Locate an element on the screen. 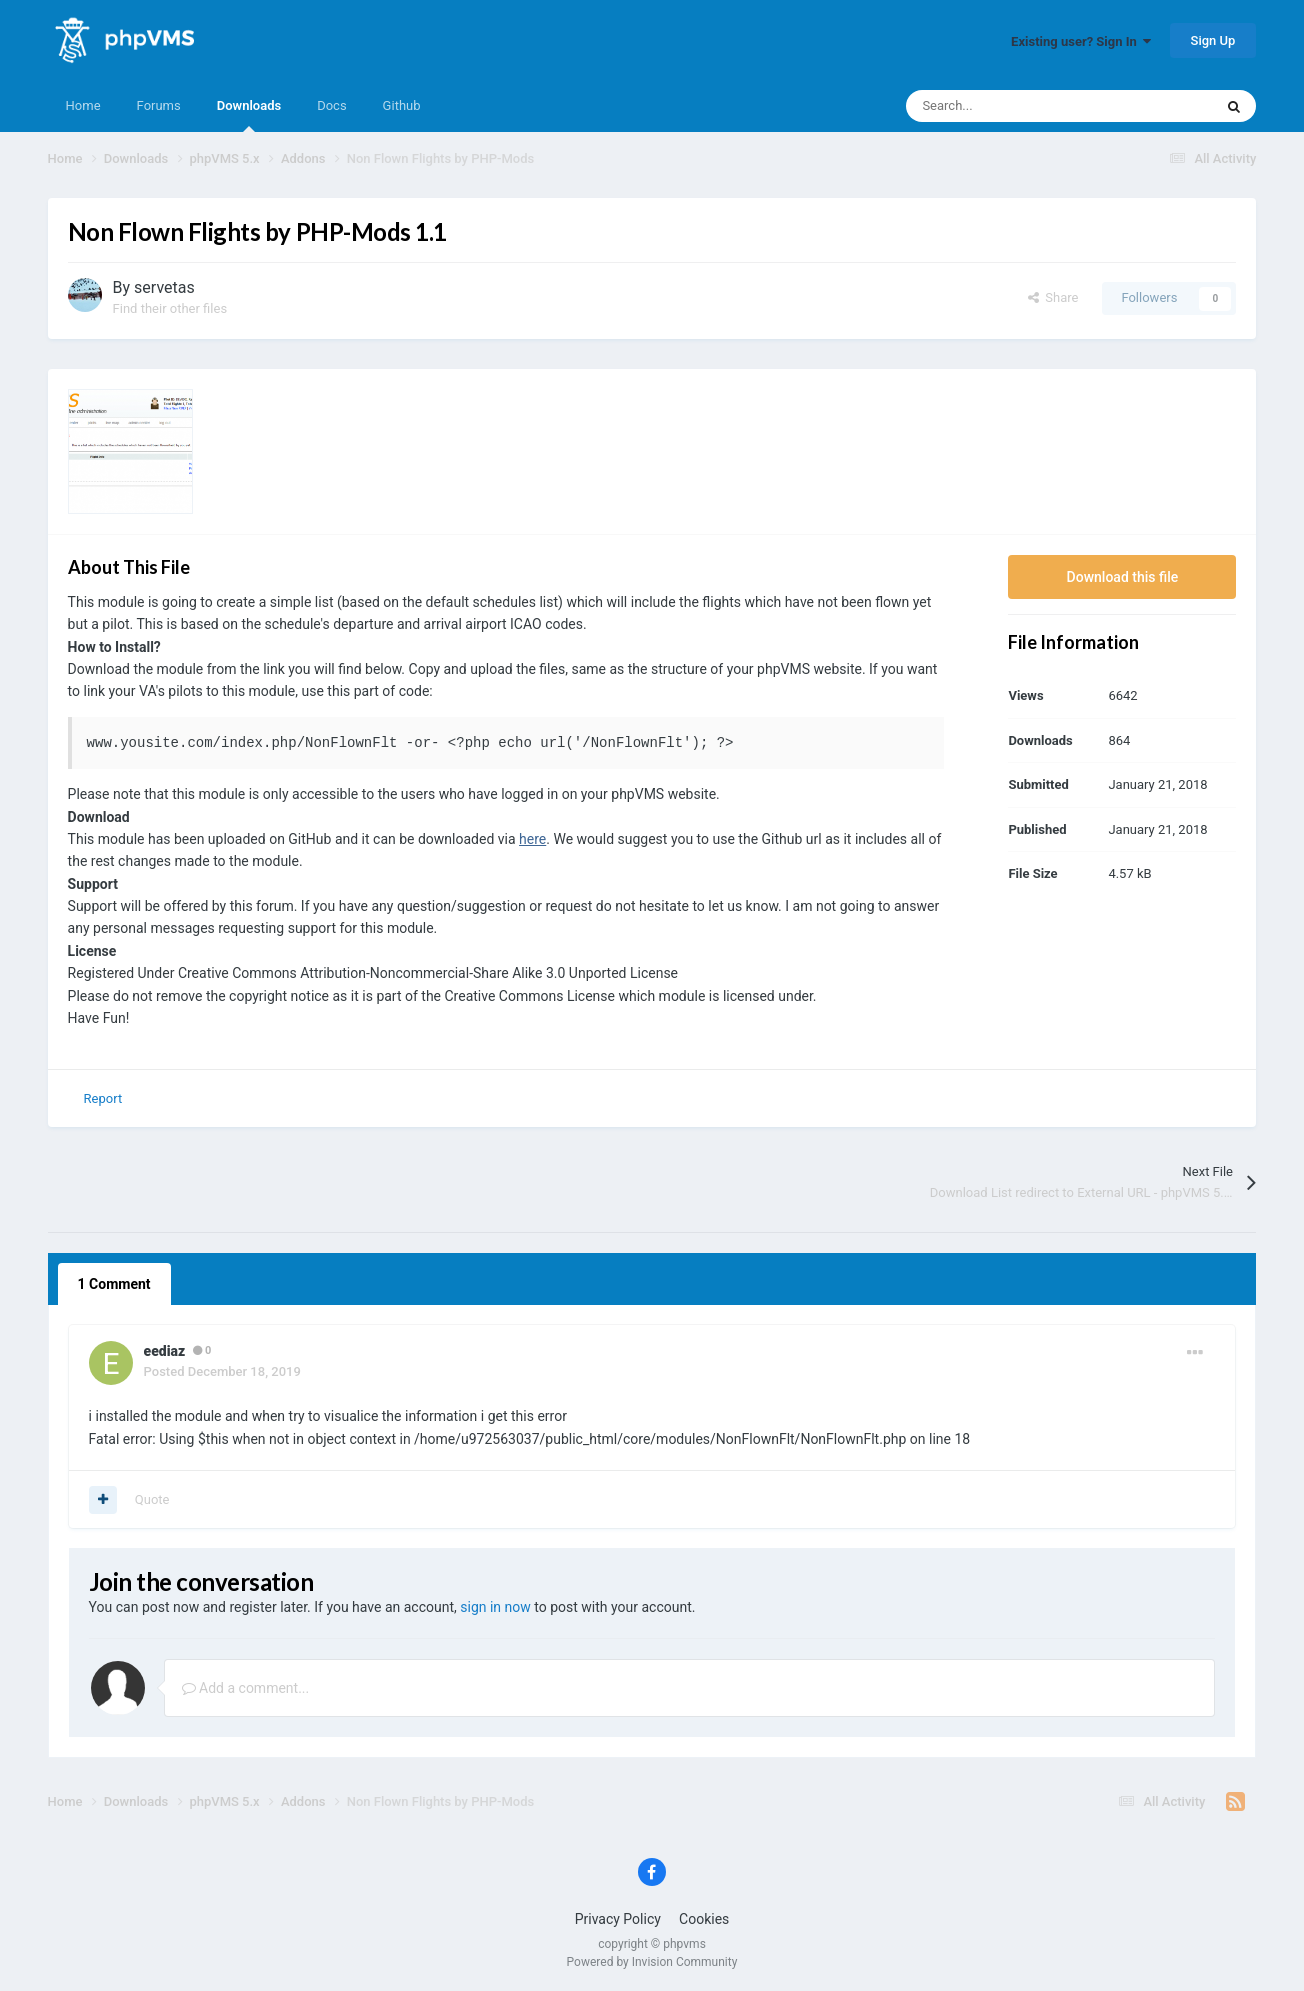 The image size is (1304, 1991). Downloads is located at coordinates (249, 115).